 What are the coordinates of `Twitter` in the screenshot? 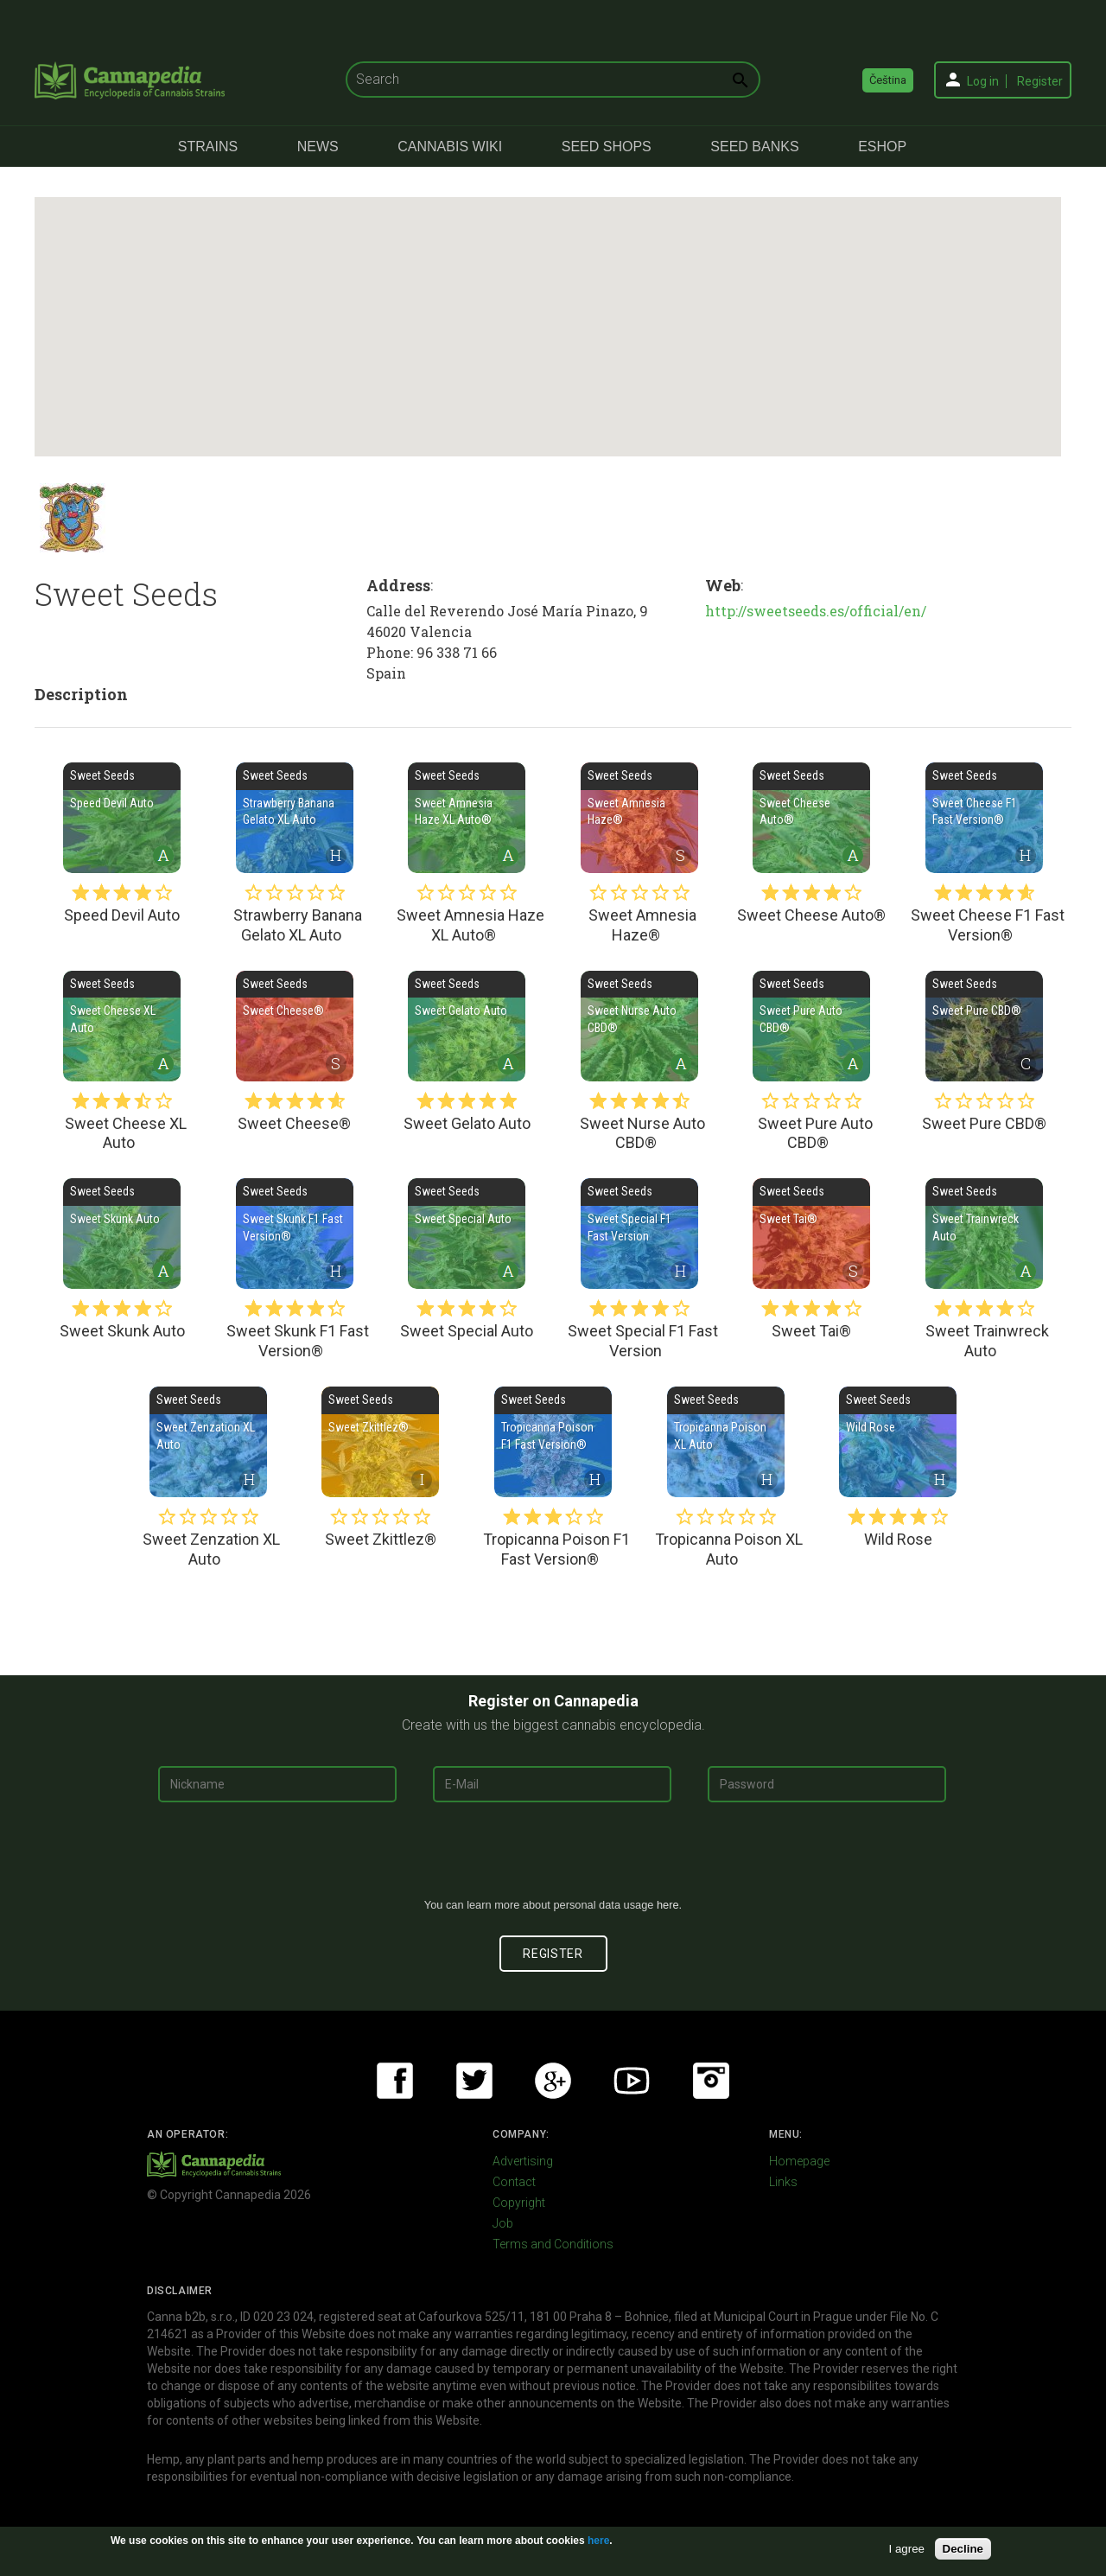 It's located at (474, 2080).